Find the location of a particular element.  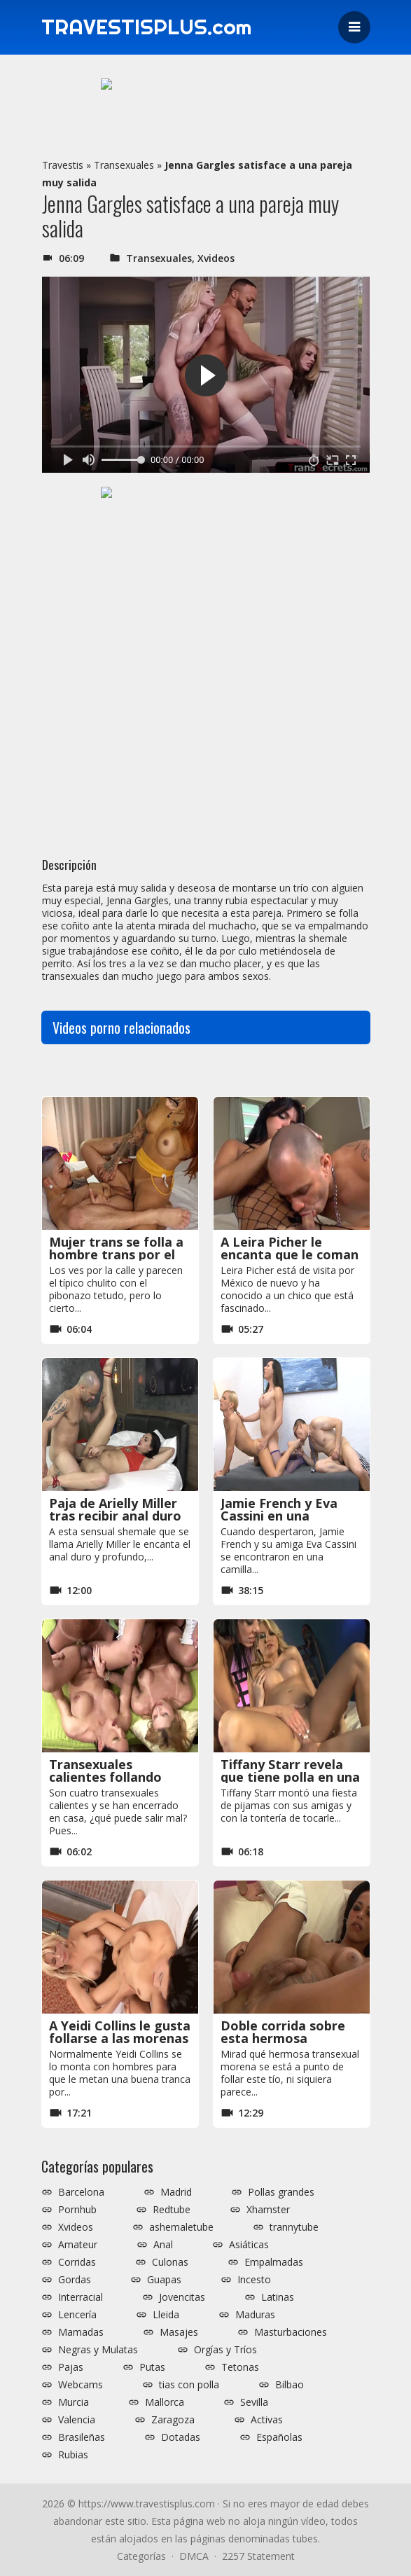

Orgías y Tríos is located at coordinates (225, 2349).